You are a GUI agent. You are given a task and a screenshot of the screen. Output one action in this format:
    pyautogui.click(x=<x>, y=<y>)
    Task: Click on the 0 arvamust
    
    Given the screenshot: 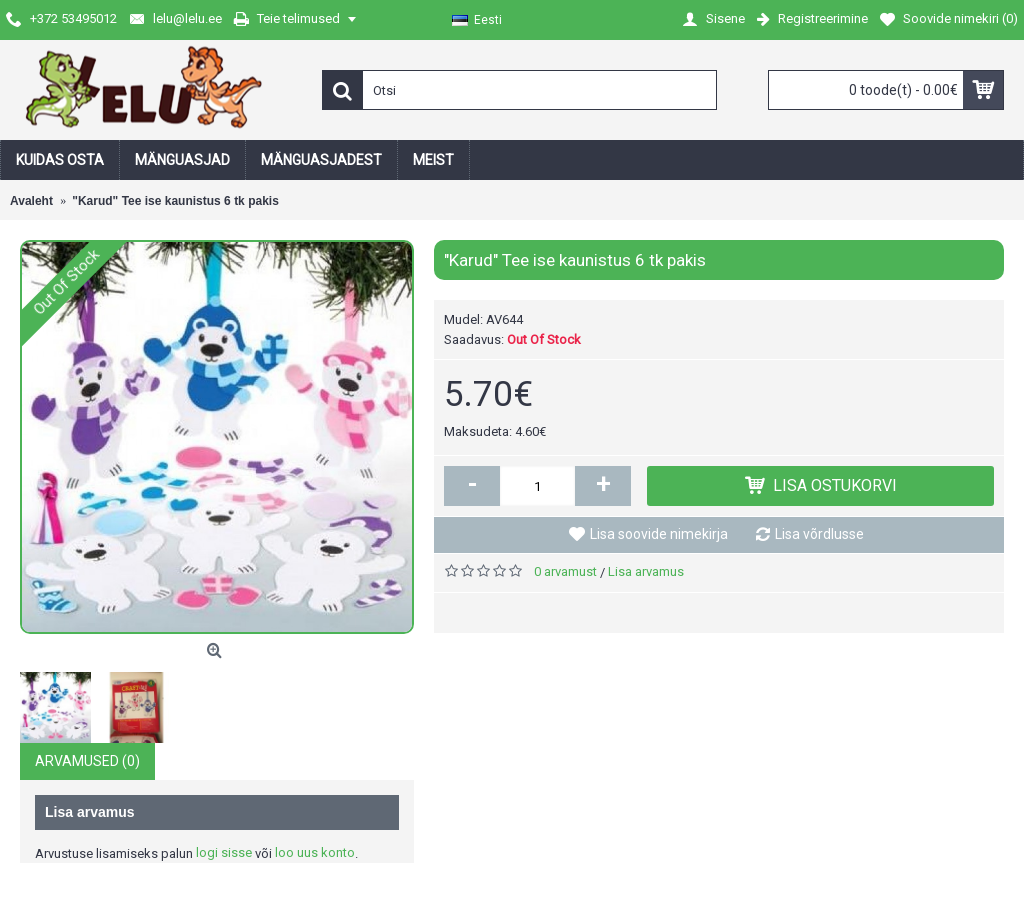 What is the action you would take?
    pyautogui.click(x=565, y=571)
    